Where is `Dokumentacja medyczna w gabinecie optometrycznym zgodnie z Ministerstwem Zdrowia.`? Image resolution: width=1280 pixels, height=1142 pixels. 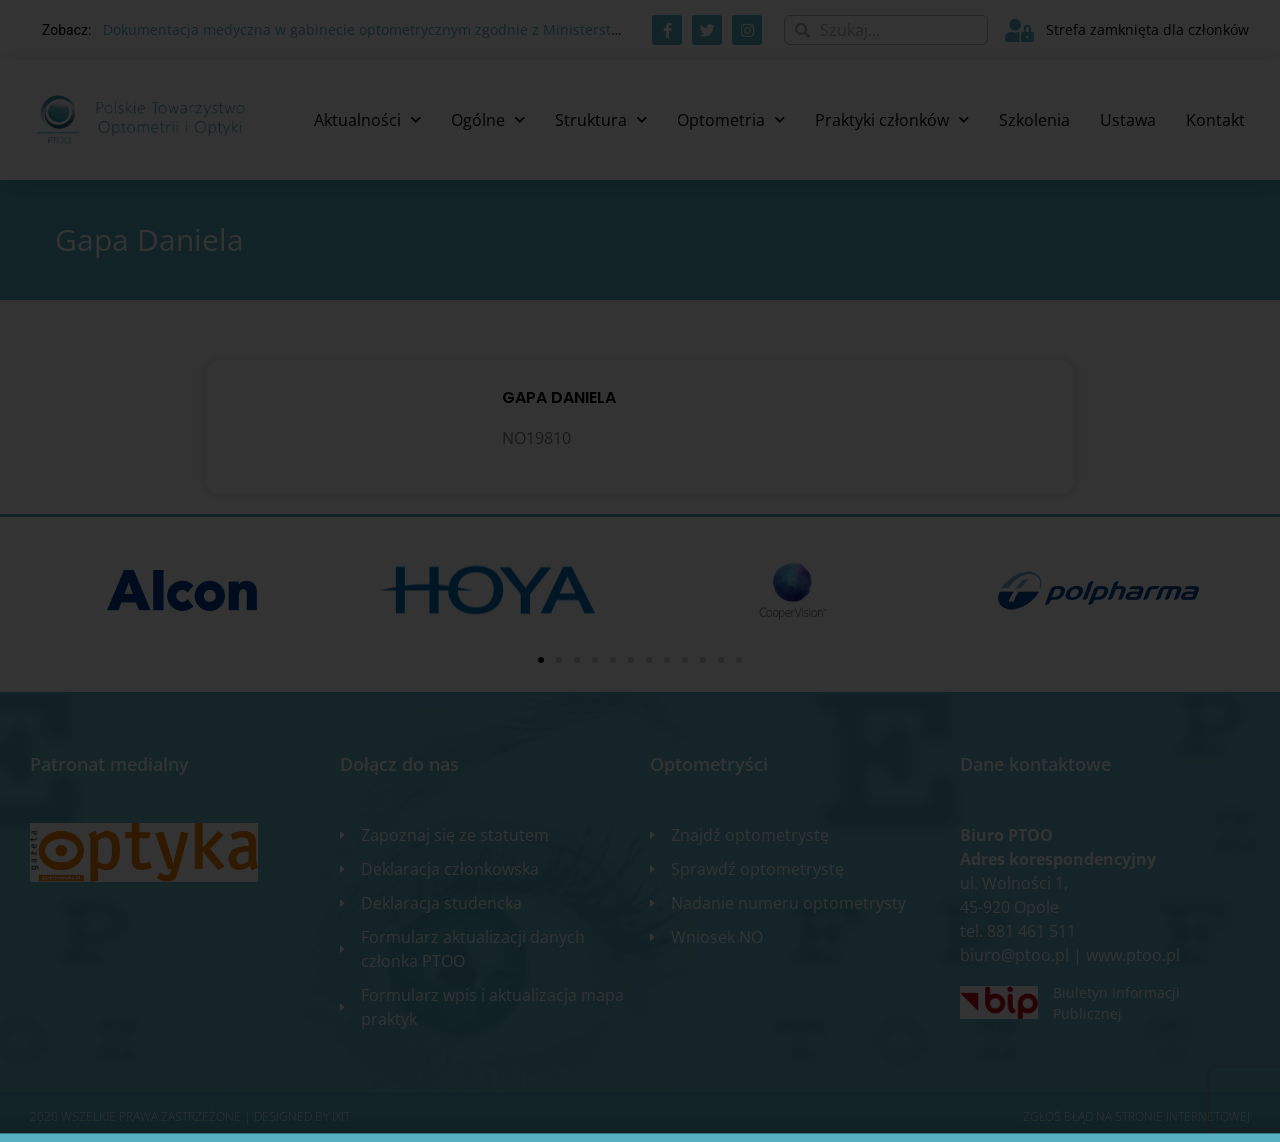
Dokumentacja medyczna w gabinecie optometrycznym zgodnie z Ministerstwem Zdrowia. is located at coordinates (404, 29).